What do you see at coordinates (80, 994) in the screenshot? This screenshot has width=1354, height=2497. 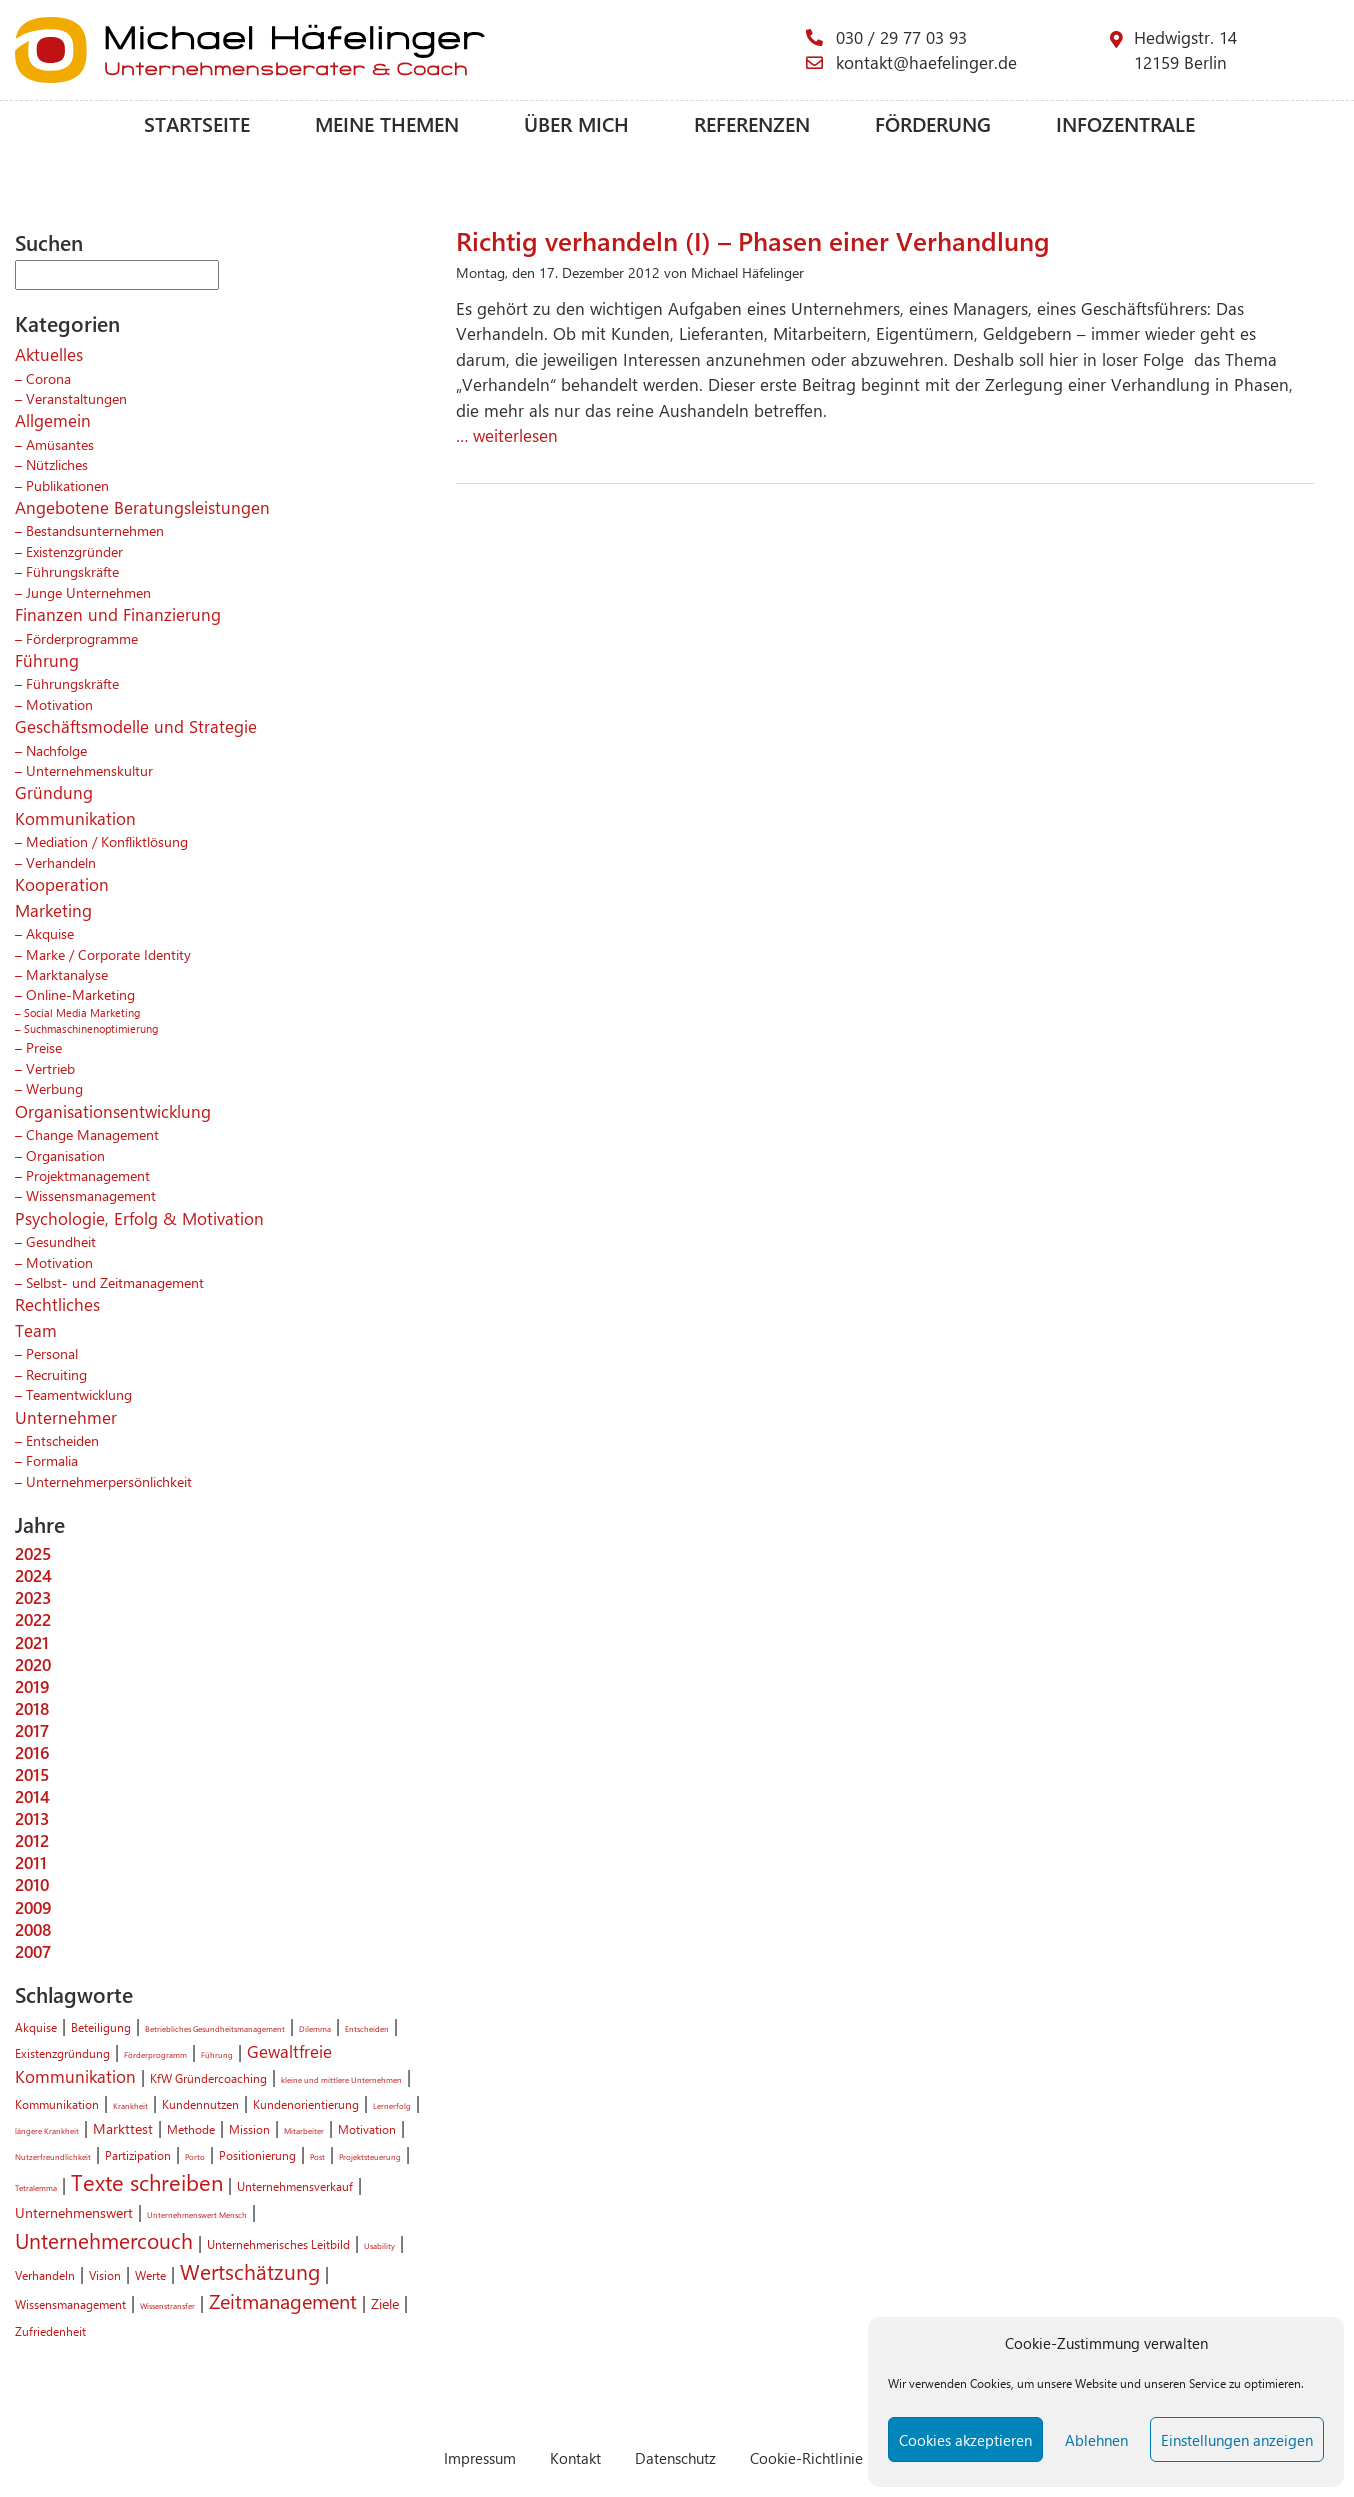 I see `Online-Marketing` at bounding box center [80, 994].